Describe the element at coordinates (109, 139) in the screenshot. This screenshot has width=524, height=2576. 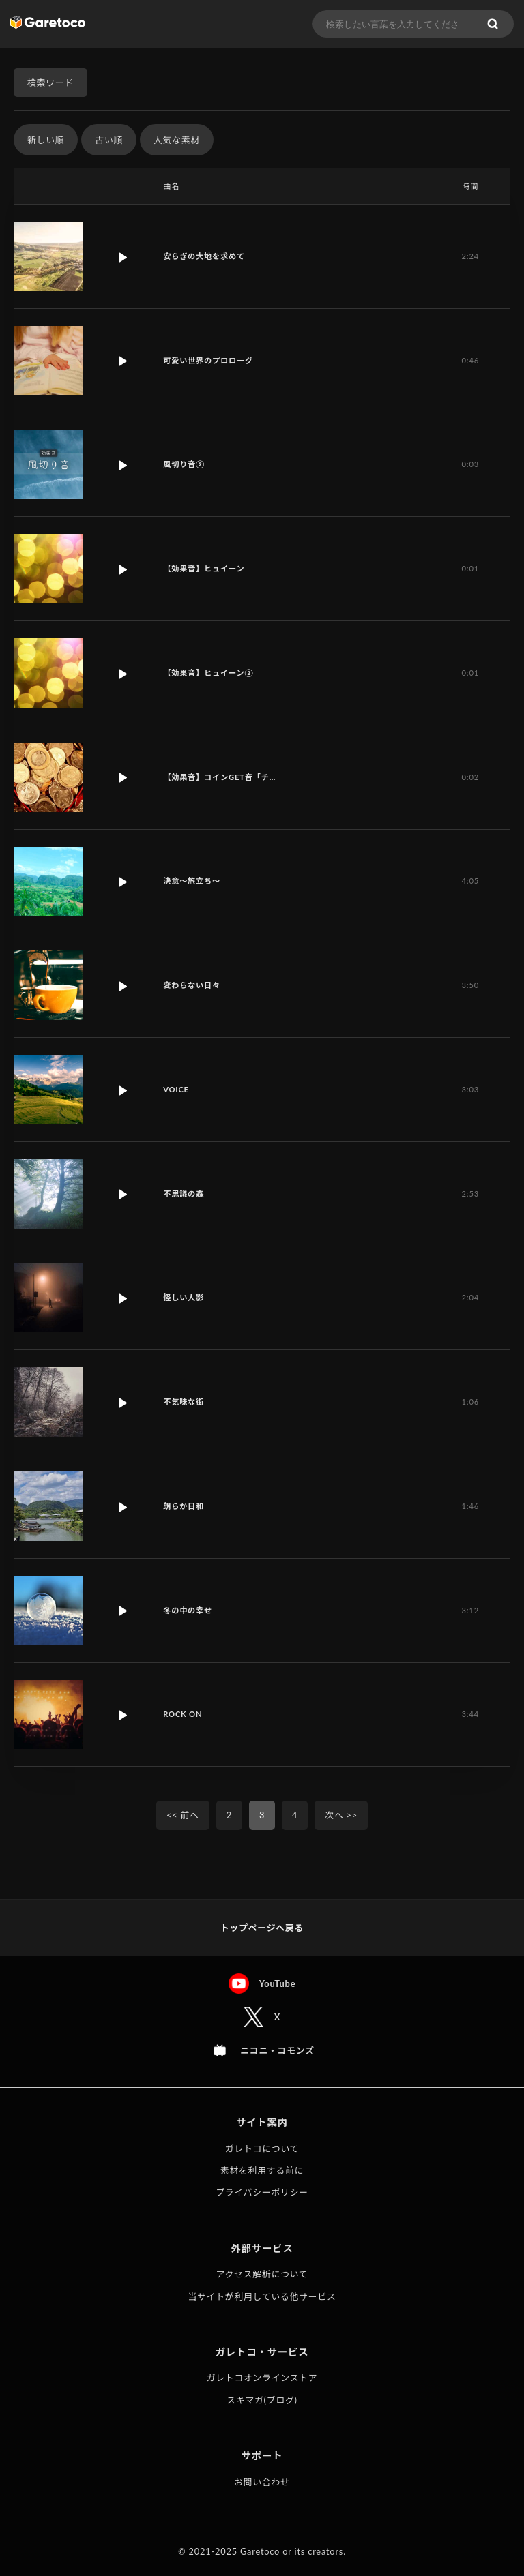
I see `古い順` at that location.